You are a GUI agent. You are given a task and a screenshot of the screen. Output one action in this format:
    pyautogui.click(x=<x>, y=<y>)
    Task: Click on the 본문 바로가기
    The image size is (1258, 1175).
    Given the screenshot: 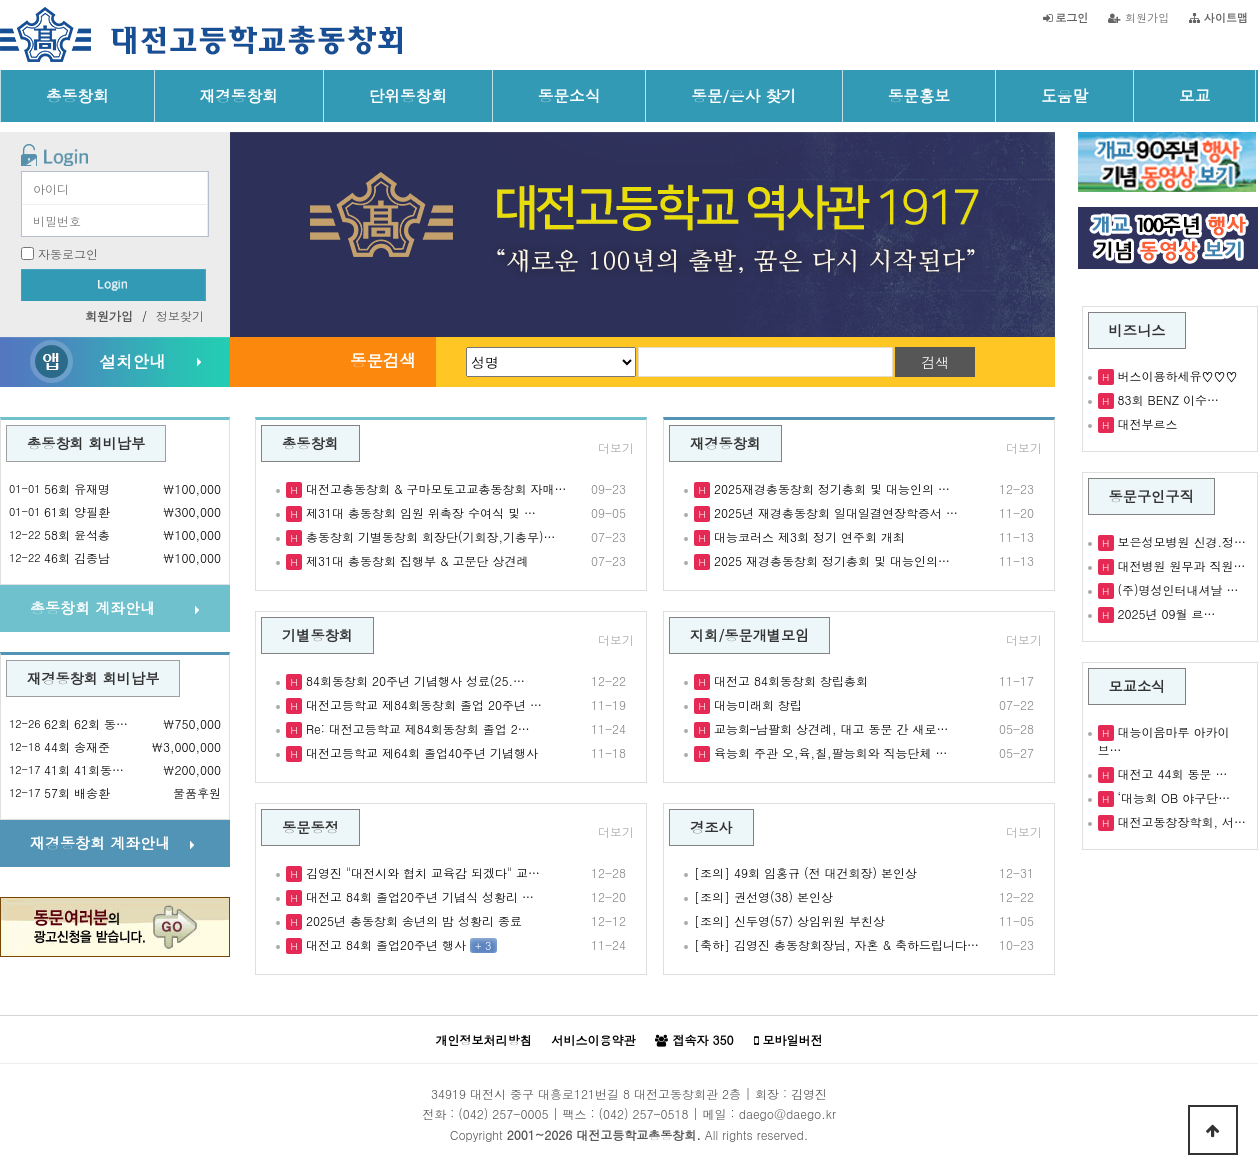 What is the action you would take?
    pyautogui.click(x=0, y=0)
    